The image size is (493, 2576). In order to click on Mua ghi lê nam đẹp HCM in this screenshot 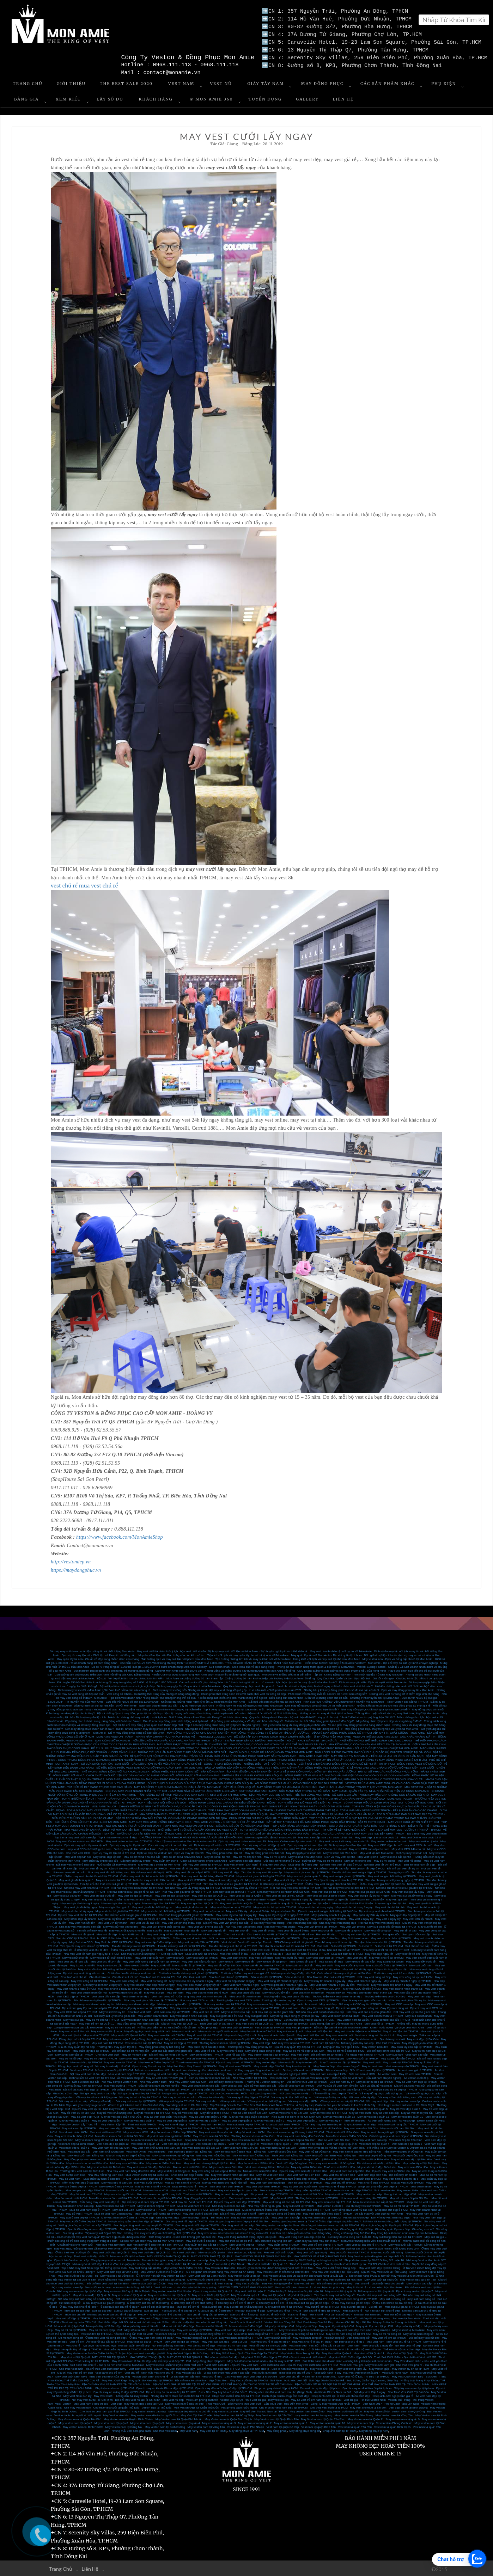, I will do `click(400, 2193)`.